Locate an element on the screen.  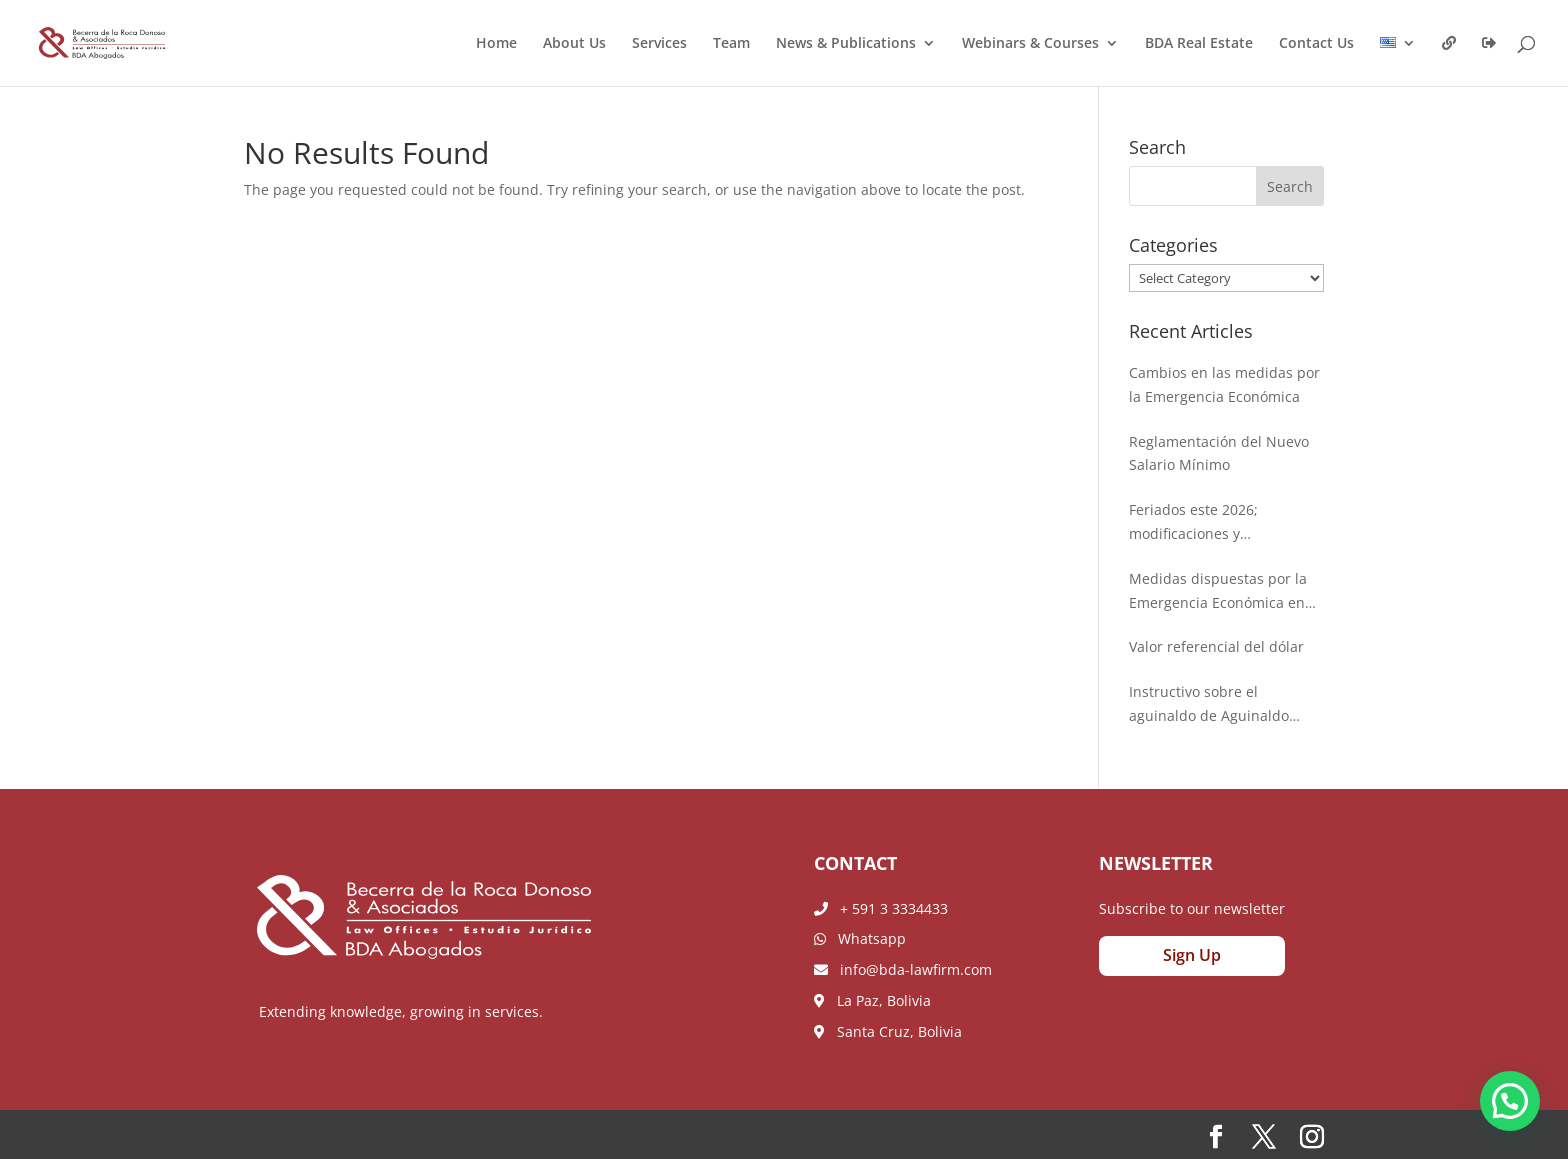
Medidas dispuestas por la Emergencia Económica en Bolivia is located at coordinates (1218, 592).